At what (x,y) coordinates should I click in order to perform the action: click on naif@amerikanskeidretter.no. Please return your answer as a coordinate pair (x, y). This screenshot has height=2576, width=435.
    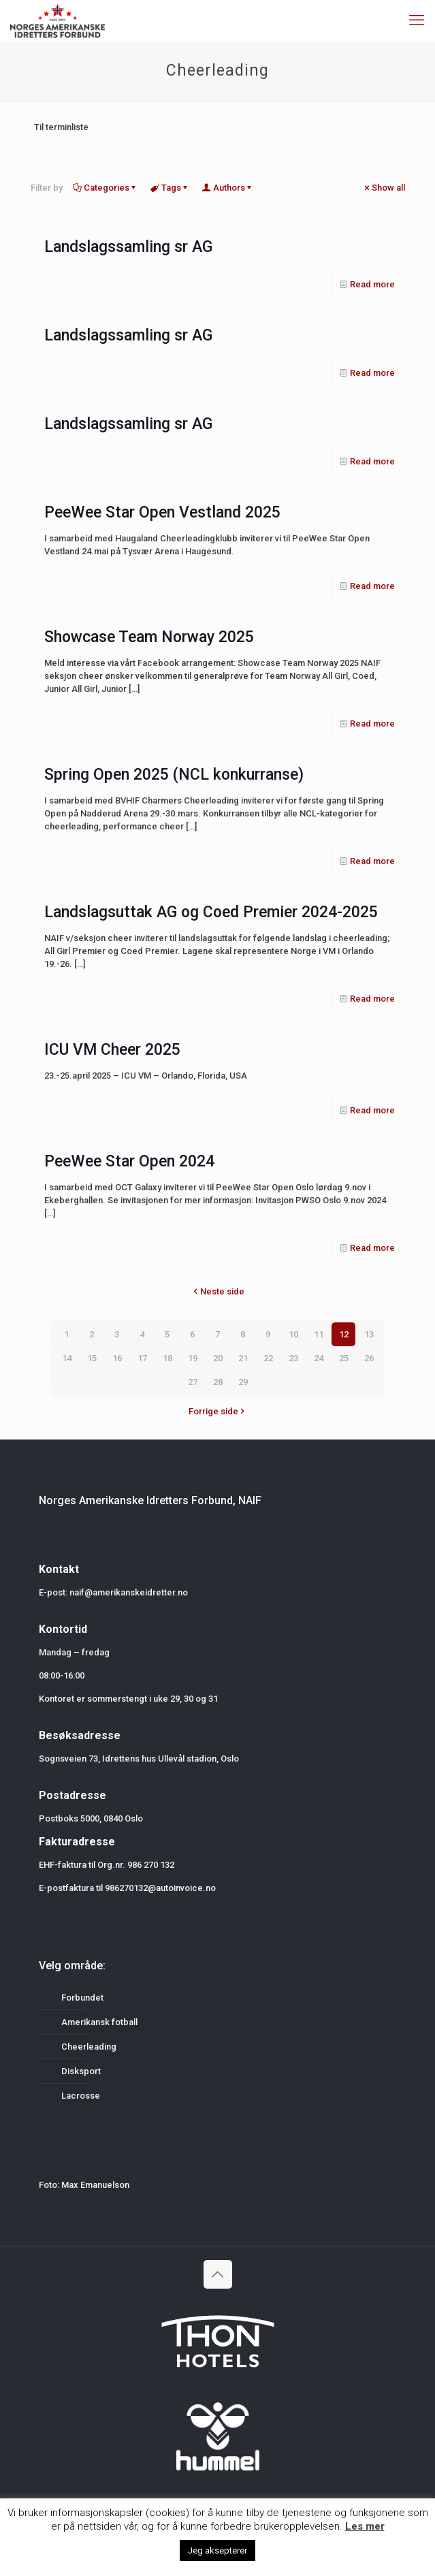
    Looking at the image, I should click on (128, 1592).